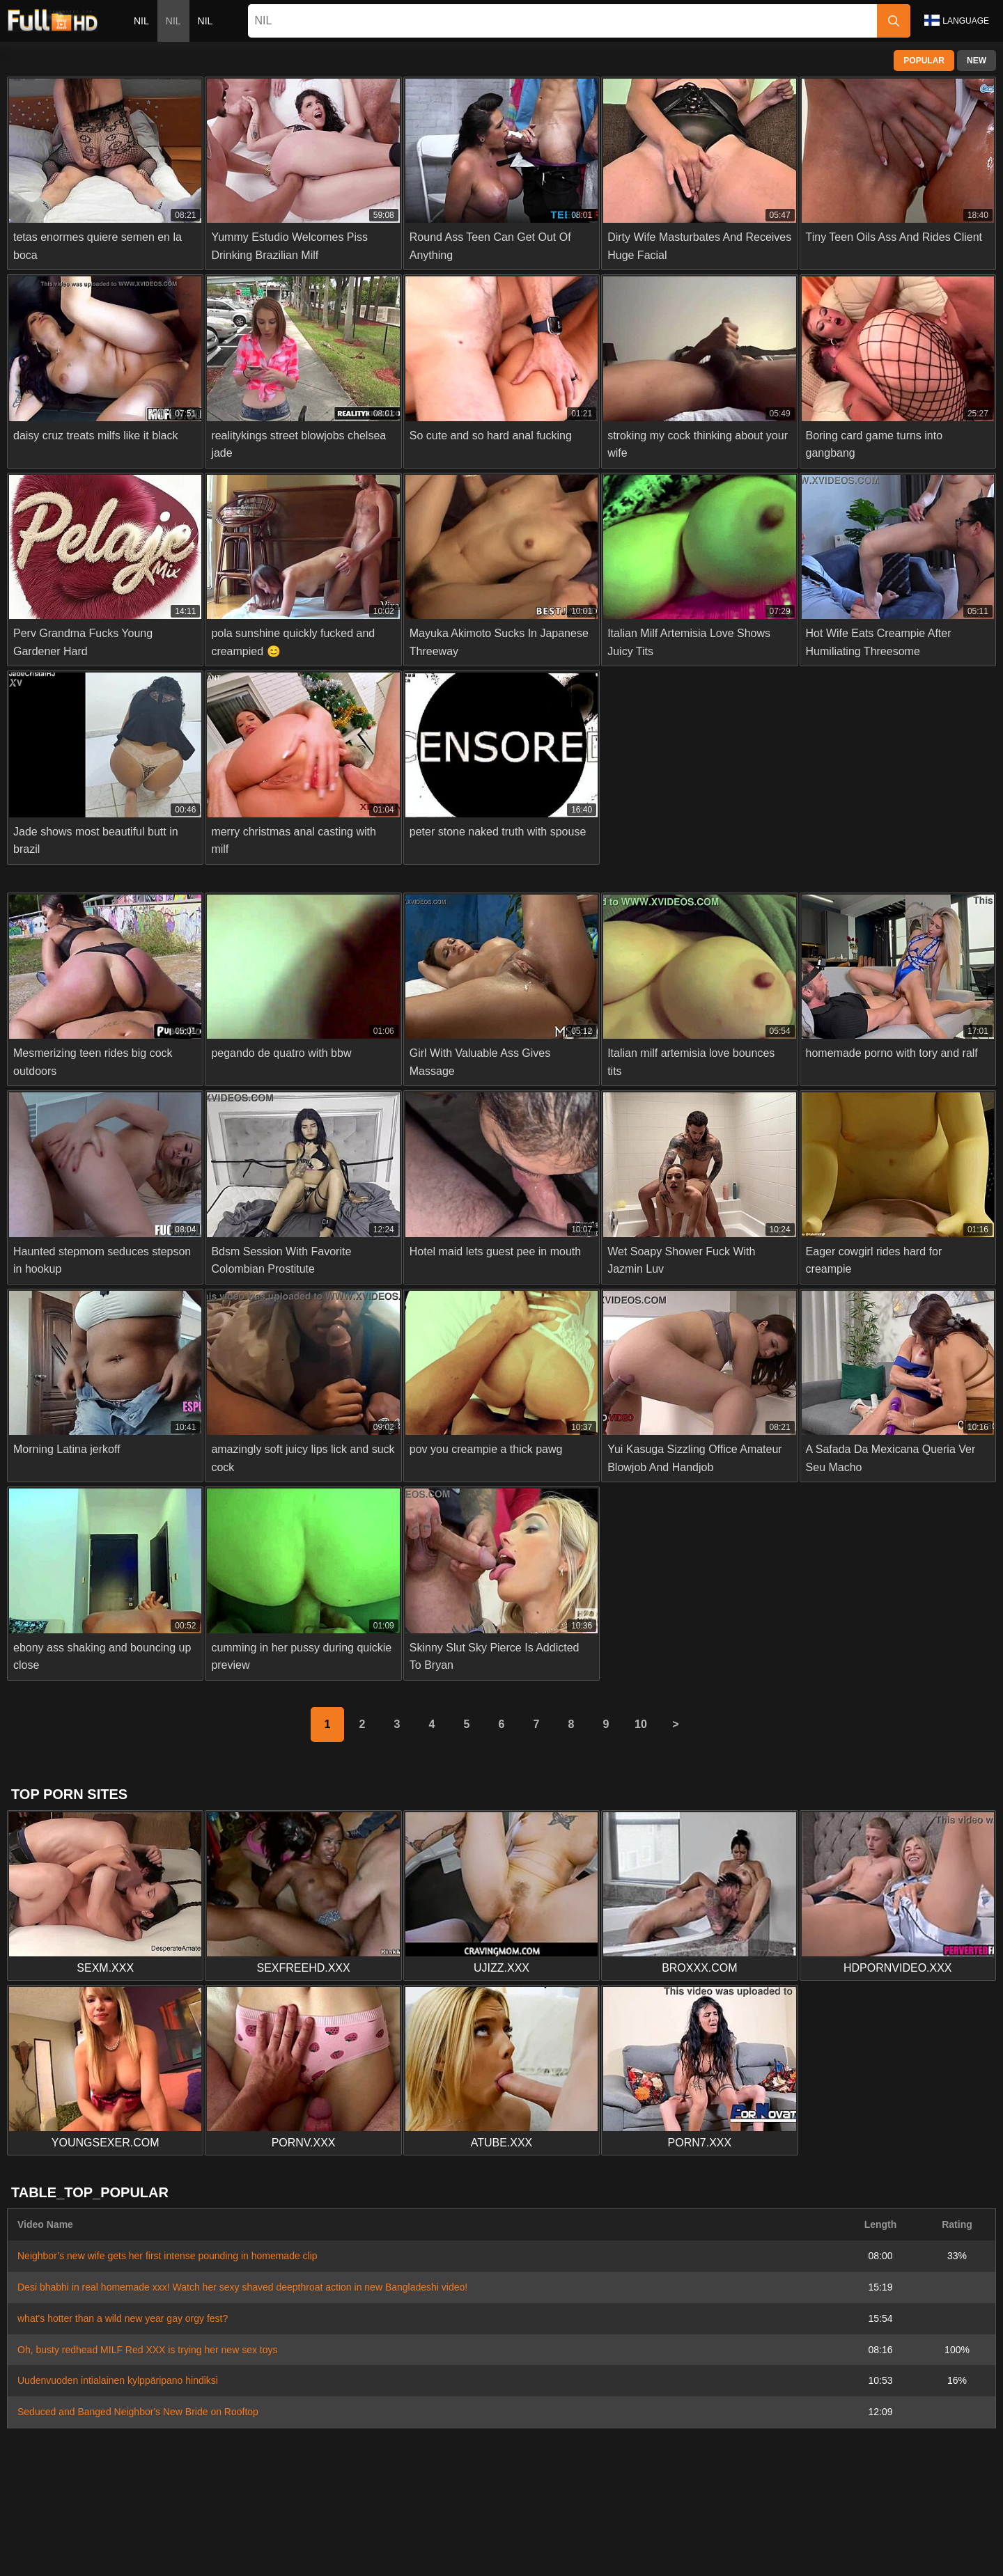  I want to click on Contact, so click(417, 2502).